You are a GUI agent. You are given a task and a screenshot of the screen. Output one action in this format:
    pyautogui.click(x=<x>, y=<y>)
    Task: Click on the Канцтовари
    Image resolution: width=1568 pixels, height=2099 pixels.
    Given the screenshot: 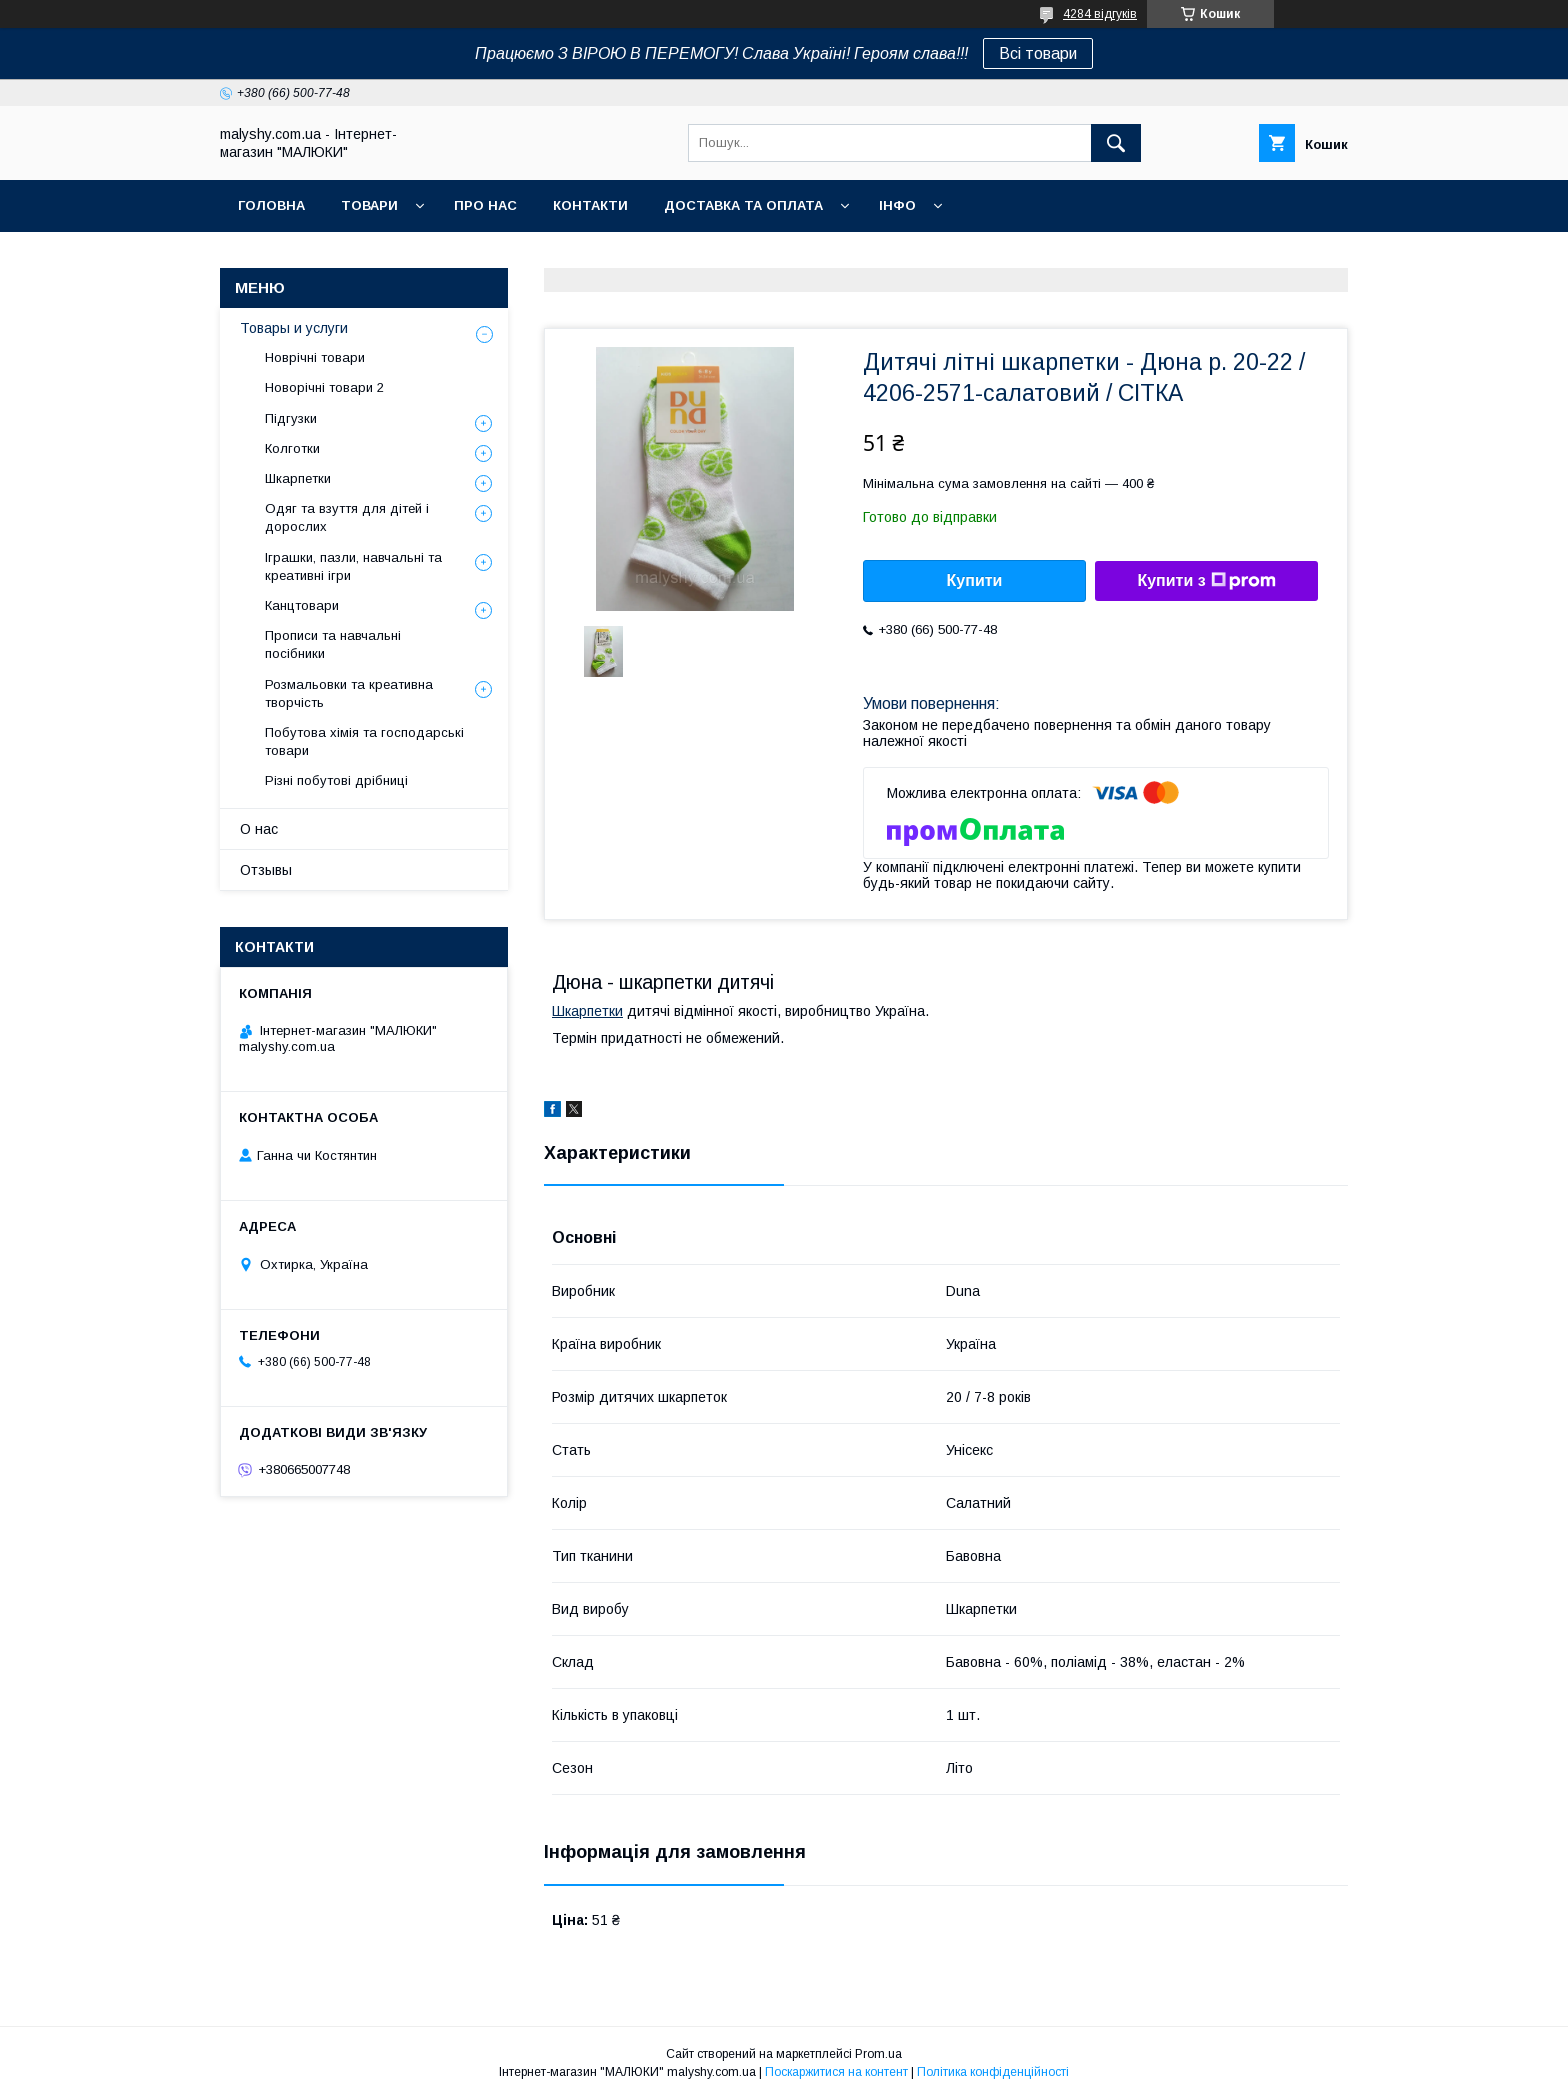 What is the action you would take?
    pyautogui.click(x=302, y=605)
    